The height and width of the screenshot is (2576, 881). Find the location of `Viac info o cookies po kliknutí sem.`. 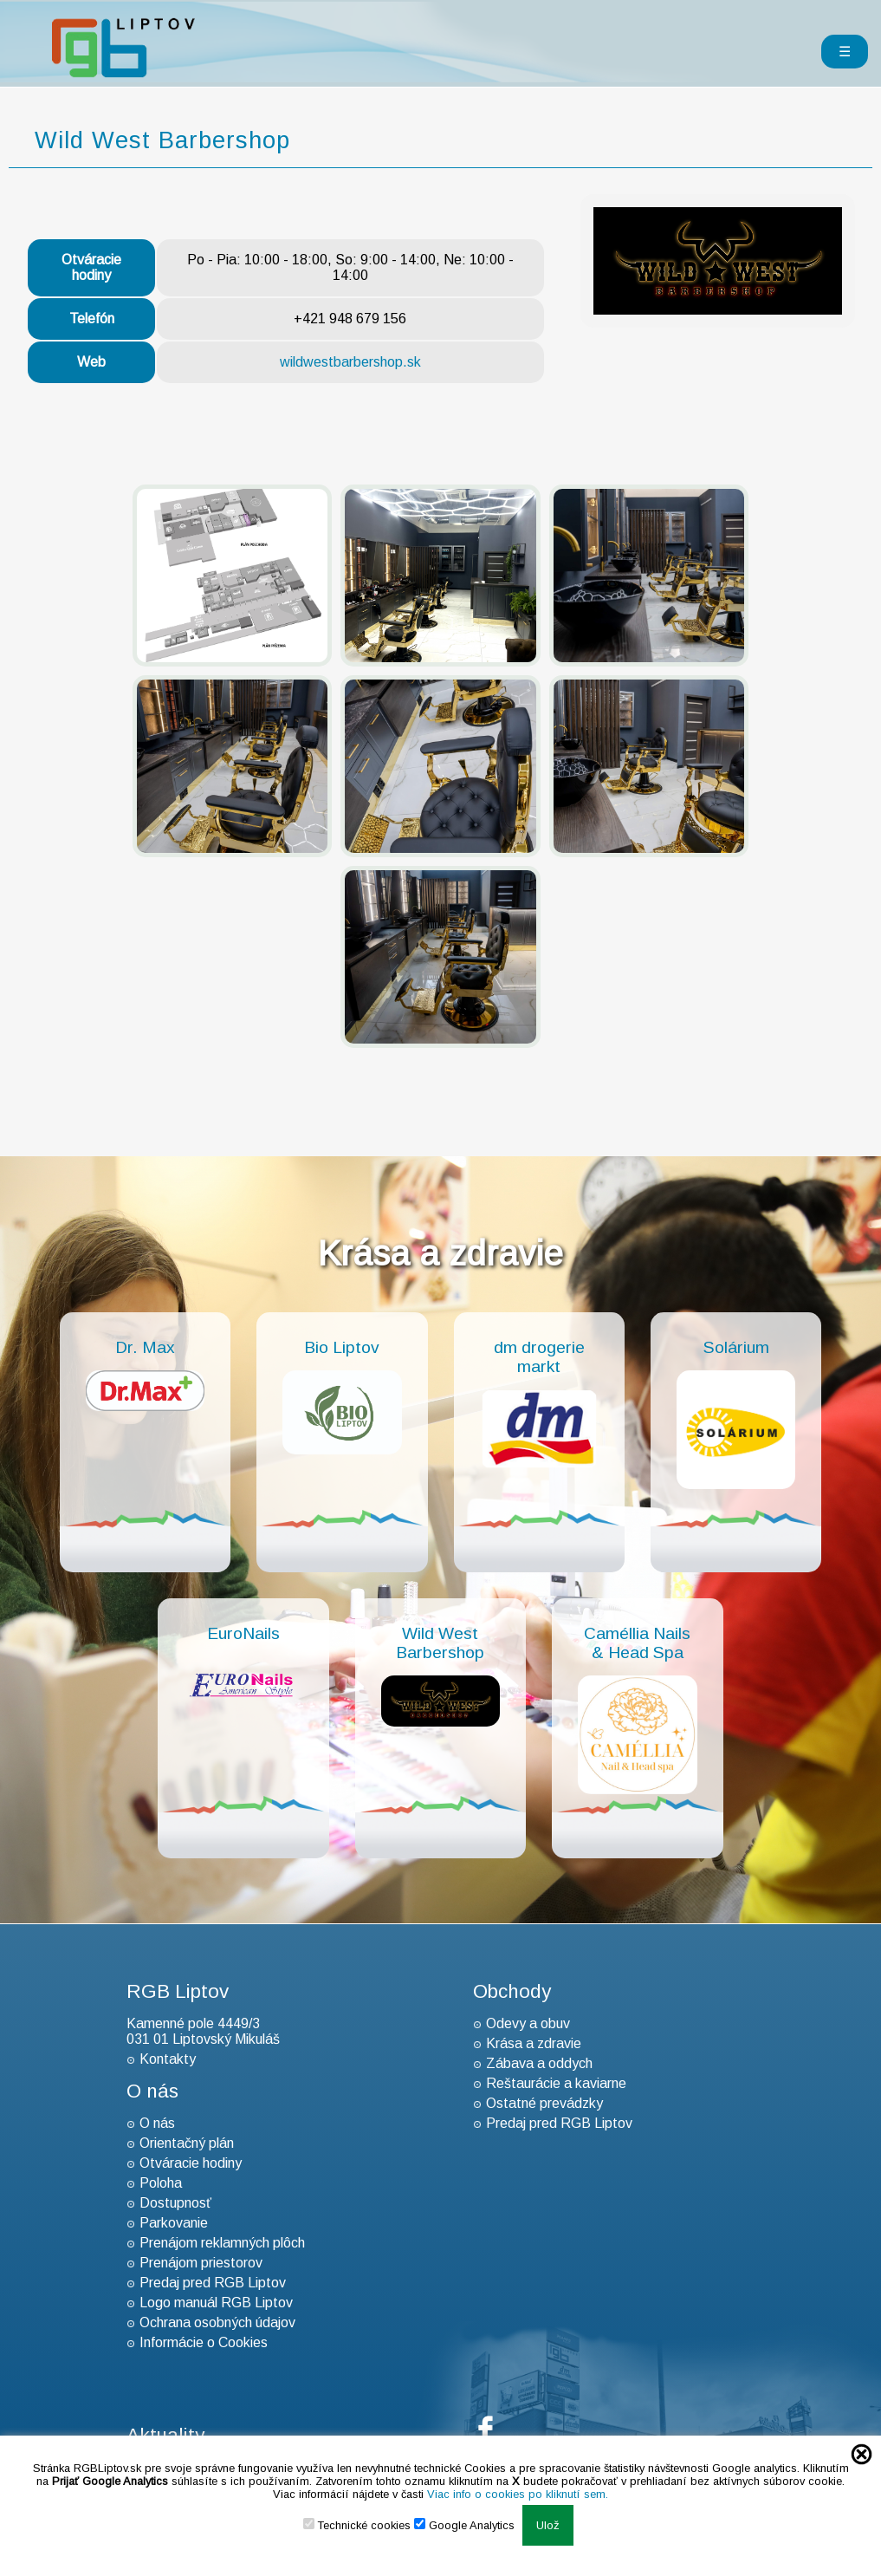

Viac info o cookies po kliknutí sem. is located at coordinates (517, 2494).